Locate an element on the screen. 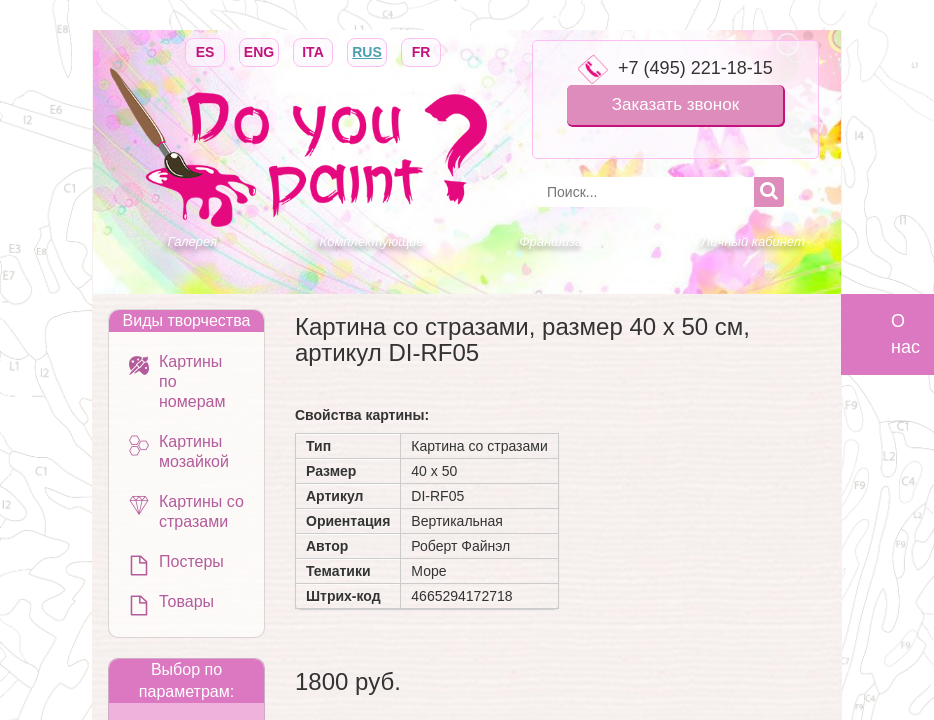 The image size is (934, 720). ENG is located at coordinates (259, 50).